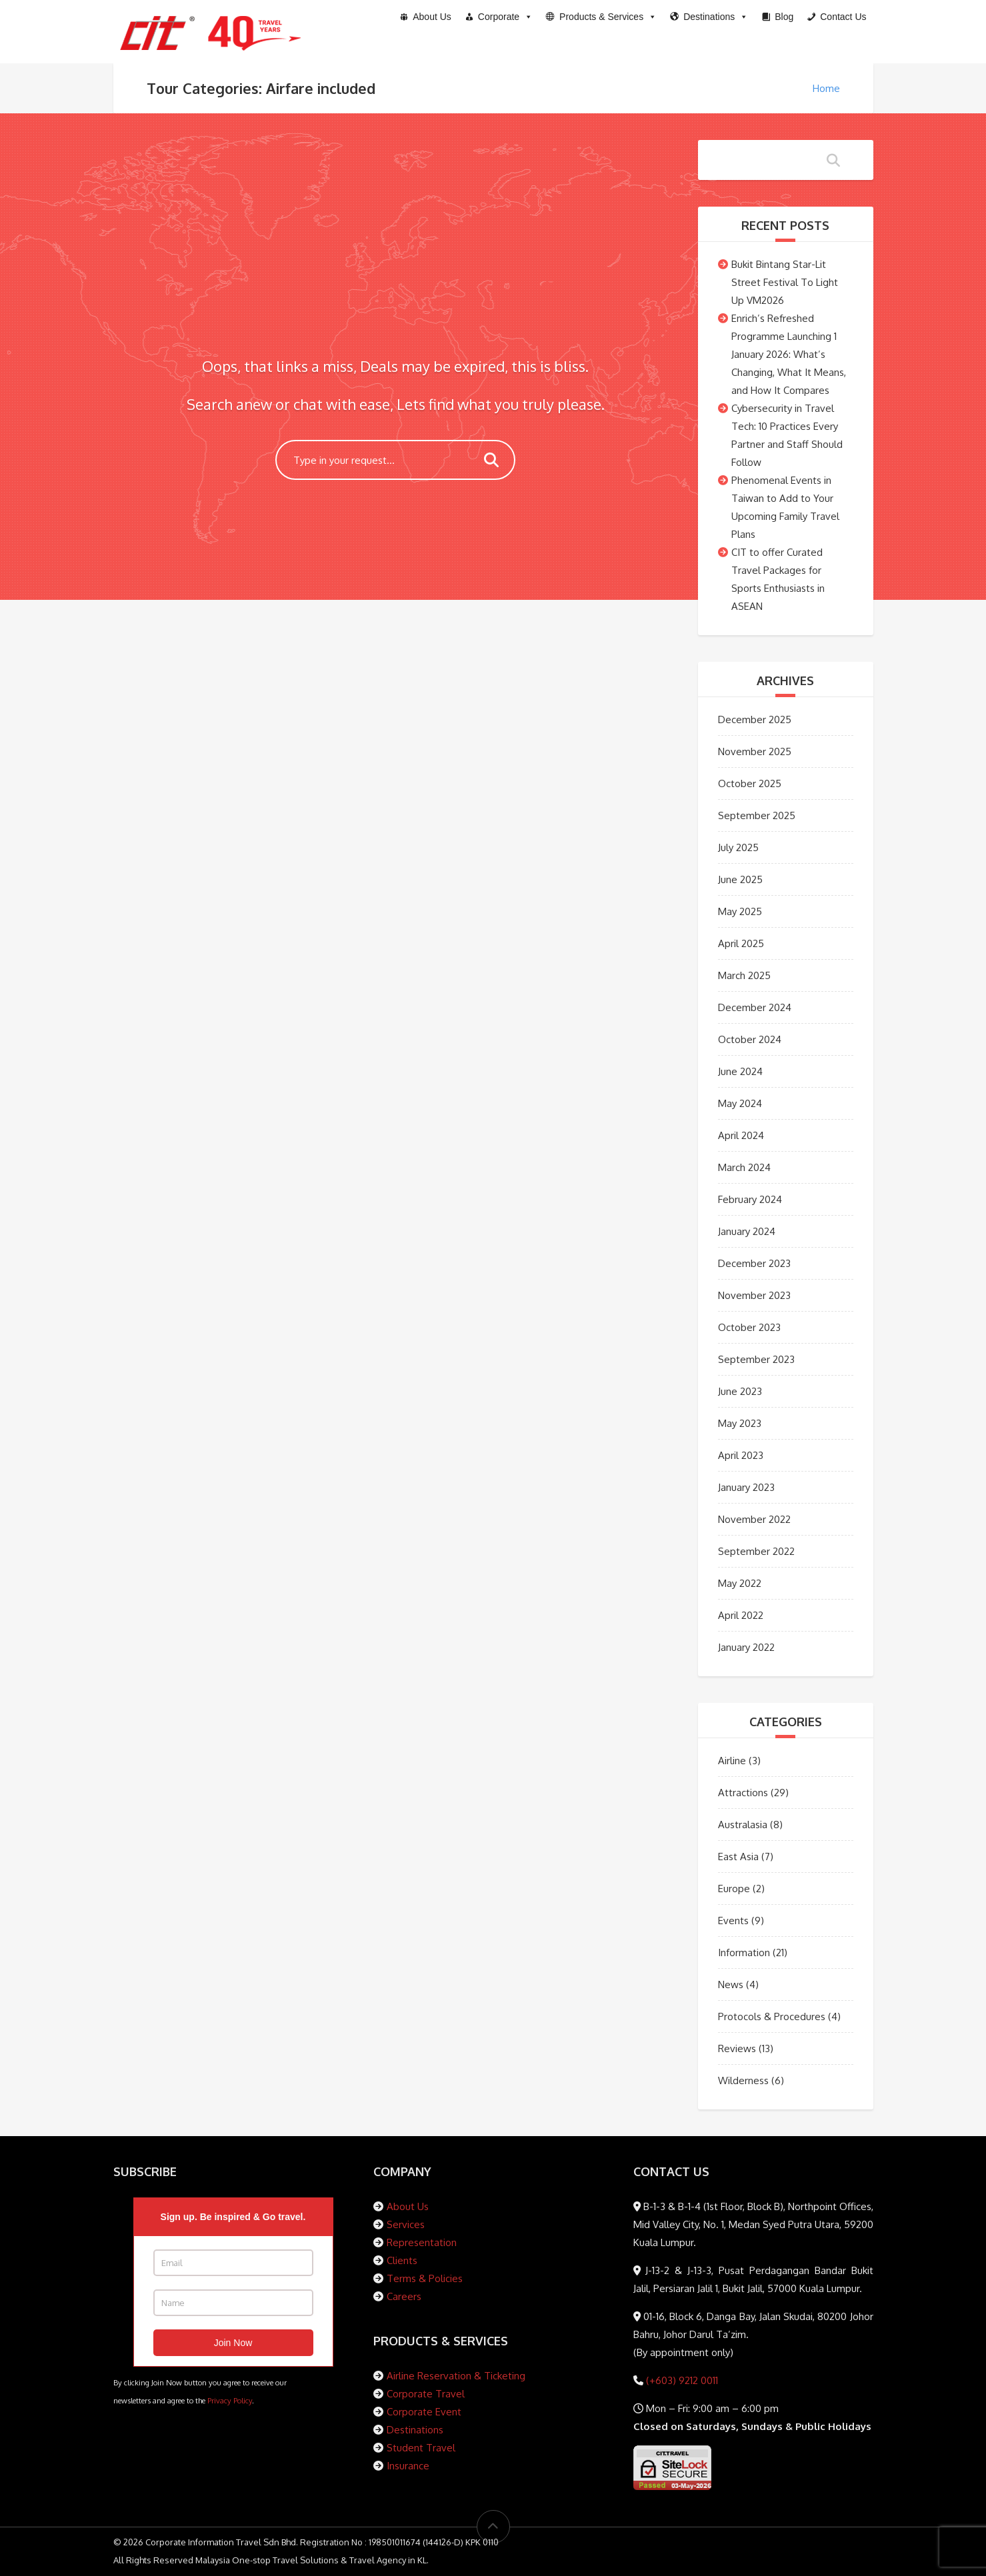 This screenshot has width=986, height=2576. I want to click on October 2025, so click(749, 783).